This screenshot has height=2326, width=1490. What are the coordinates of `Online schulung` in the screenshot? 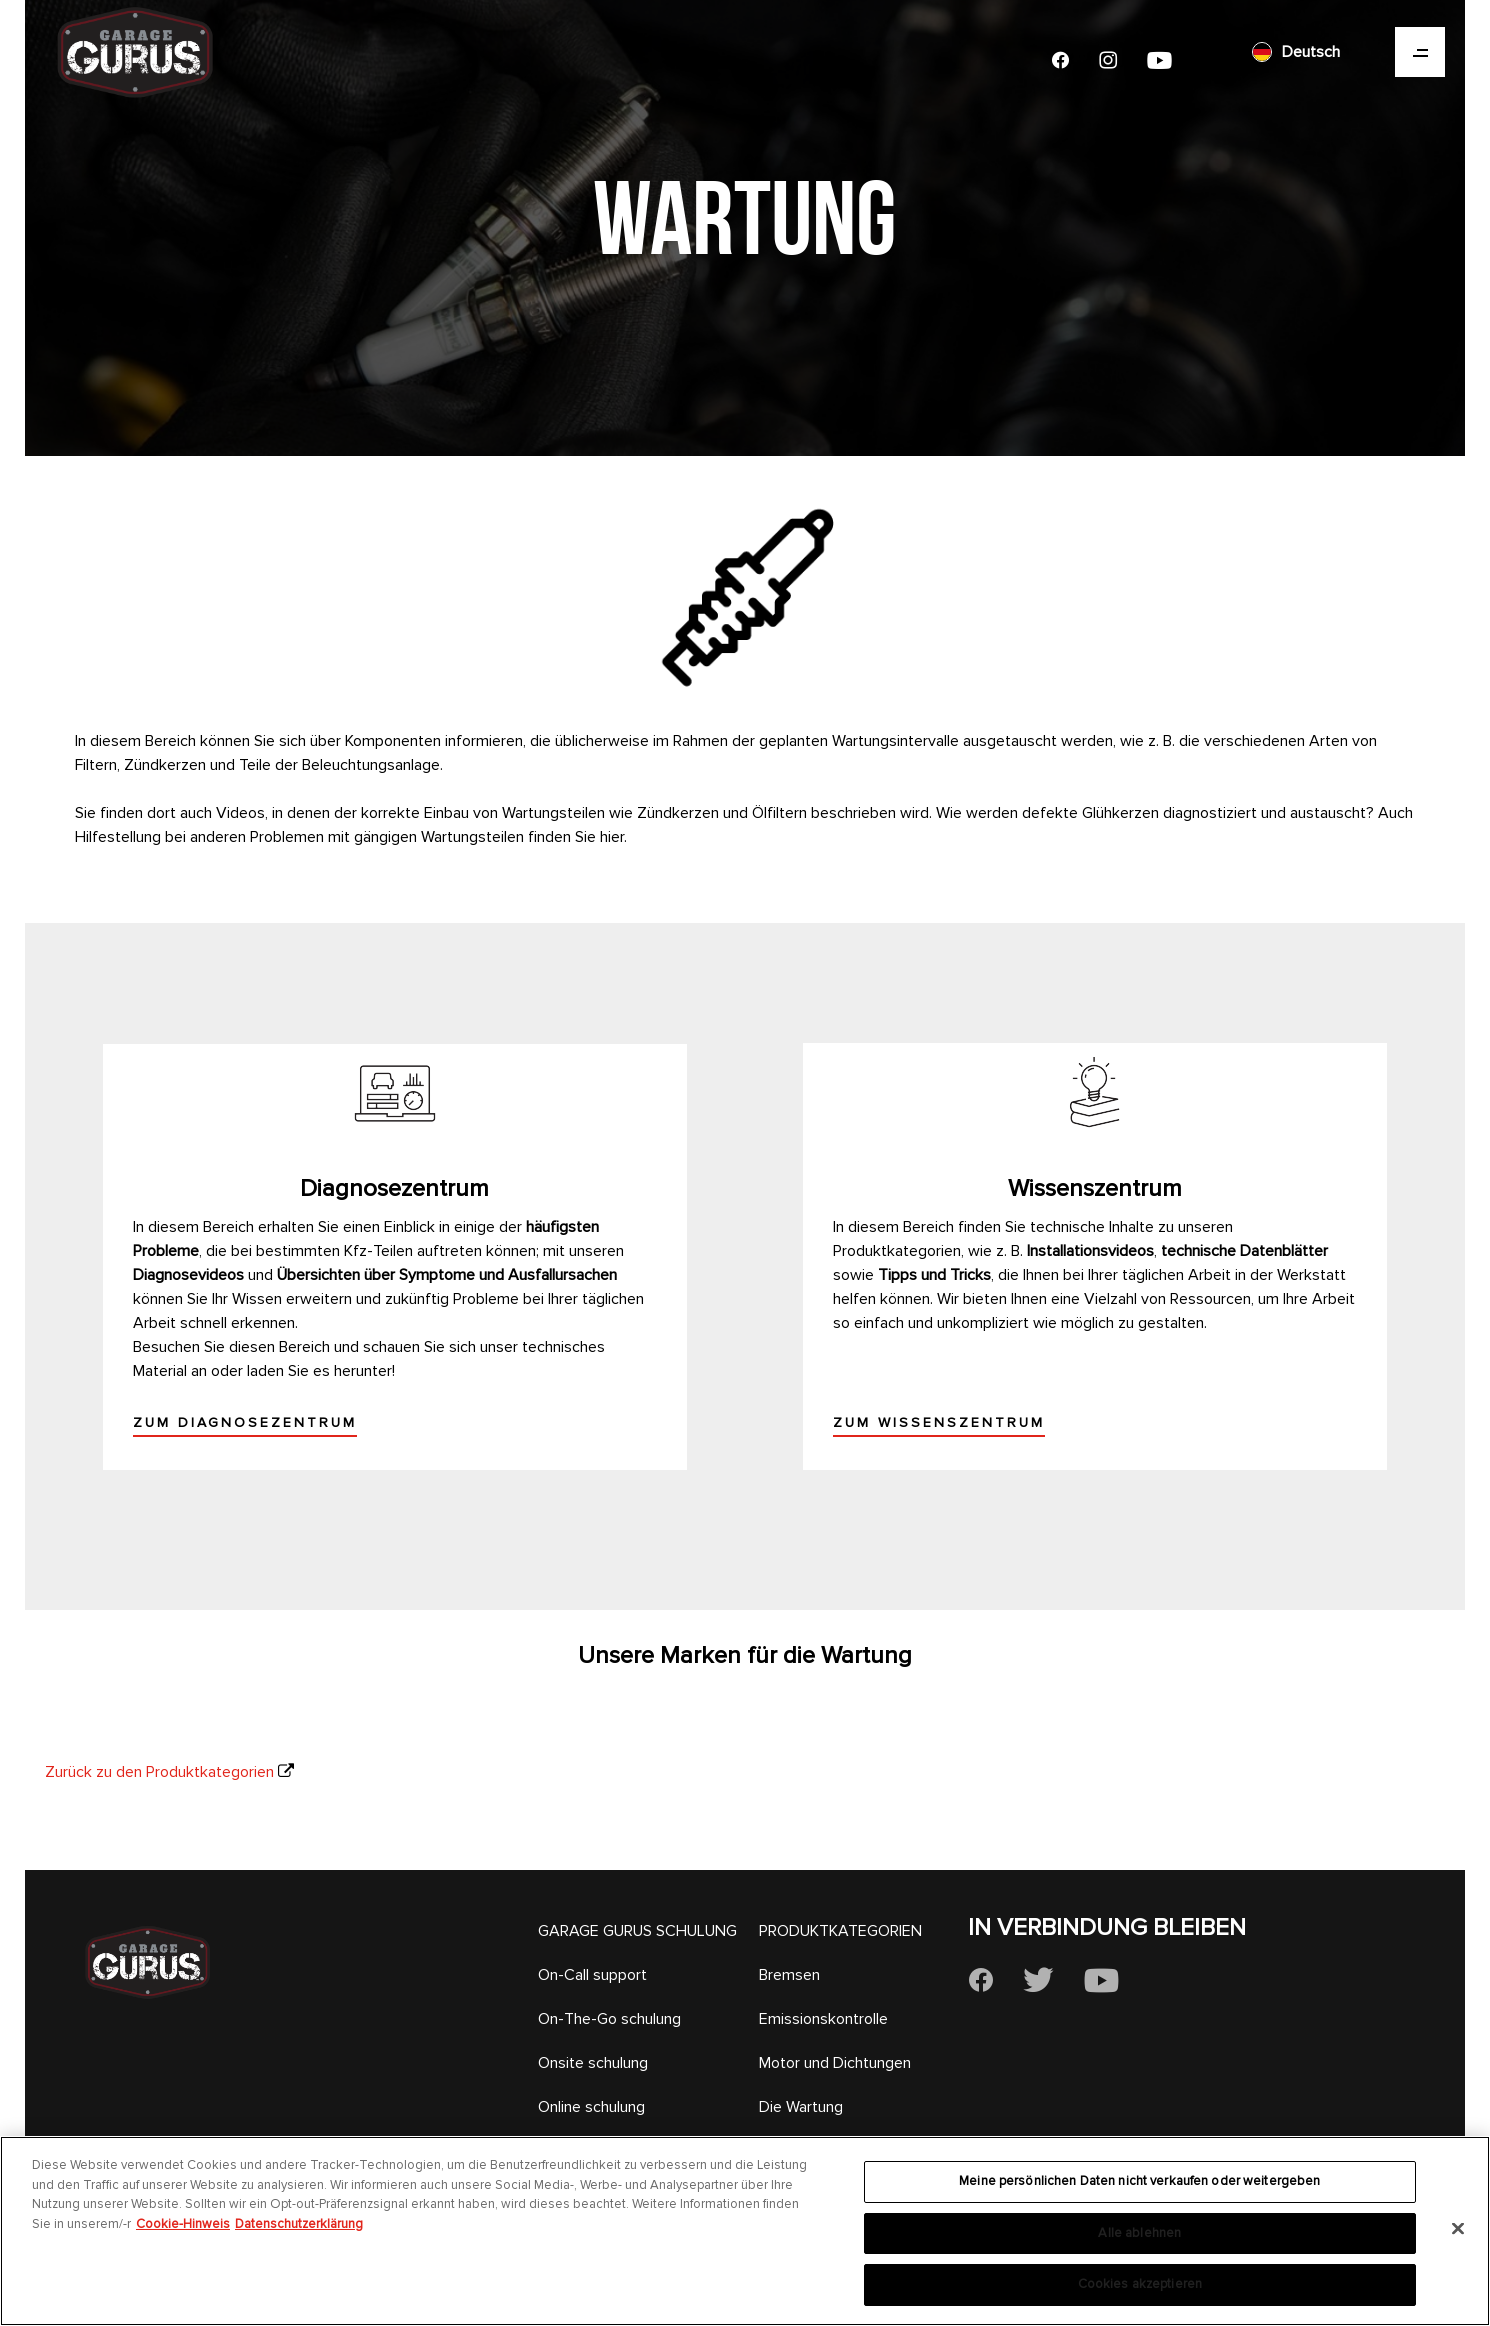 It's located at (591, 2107).